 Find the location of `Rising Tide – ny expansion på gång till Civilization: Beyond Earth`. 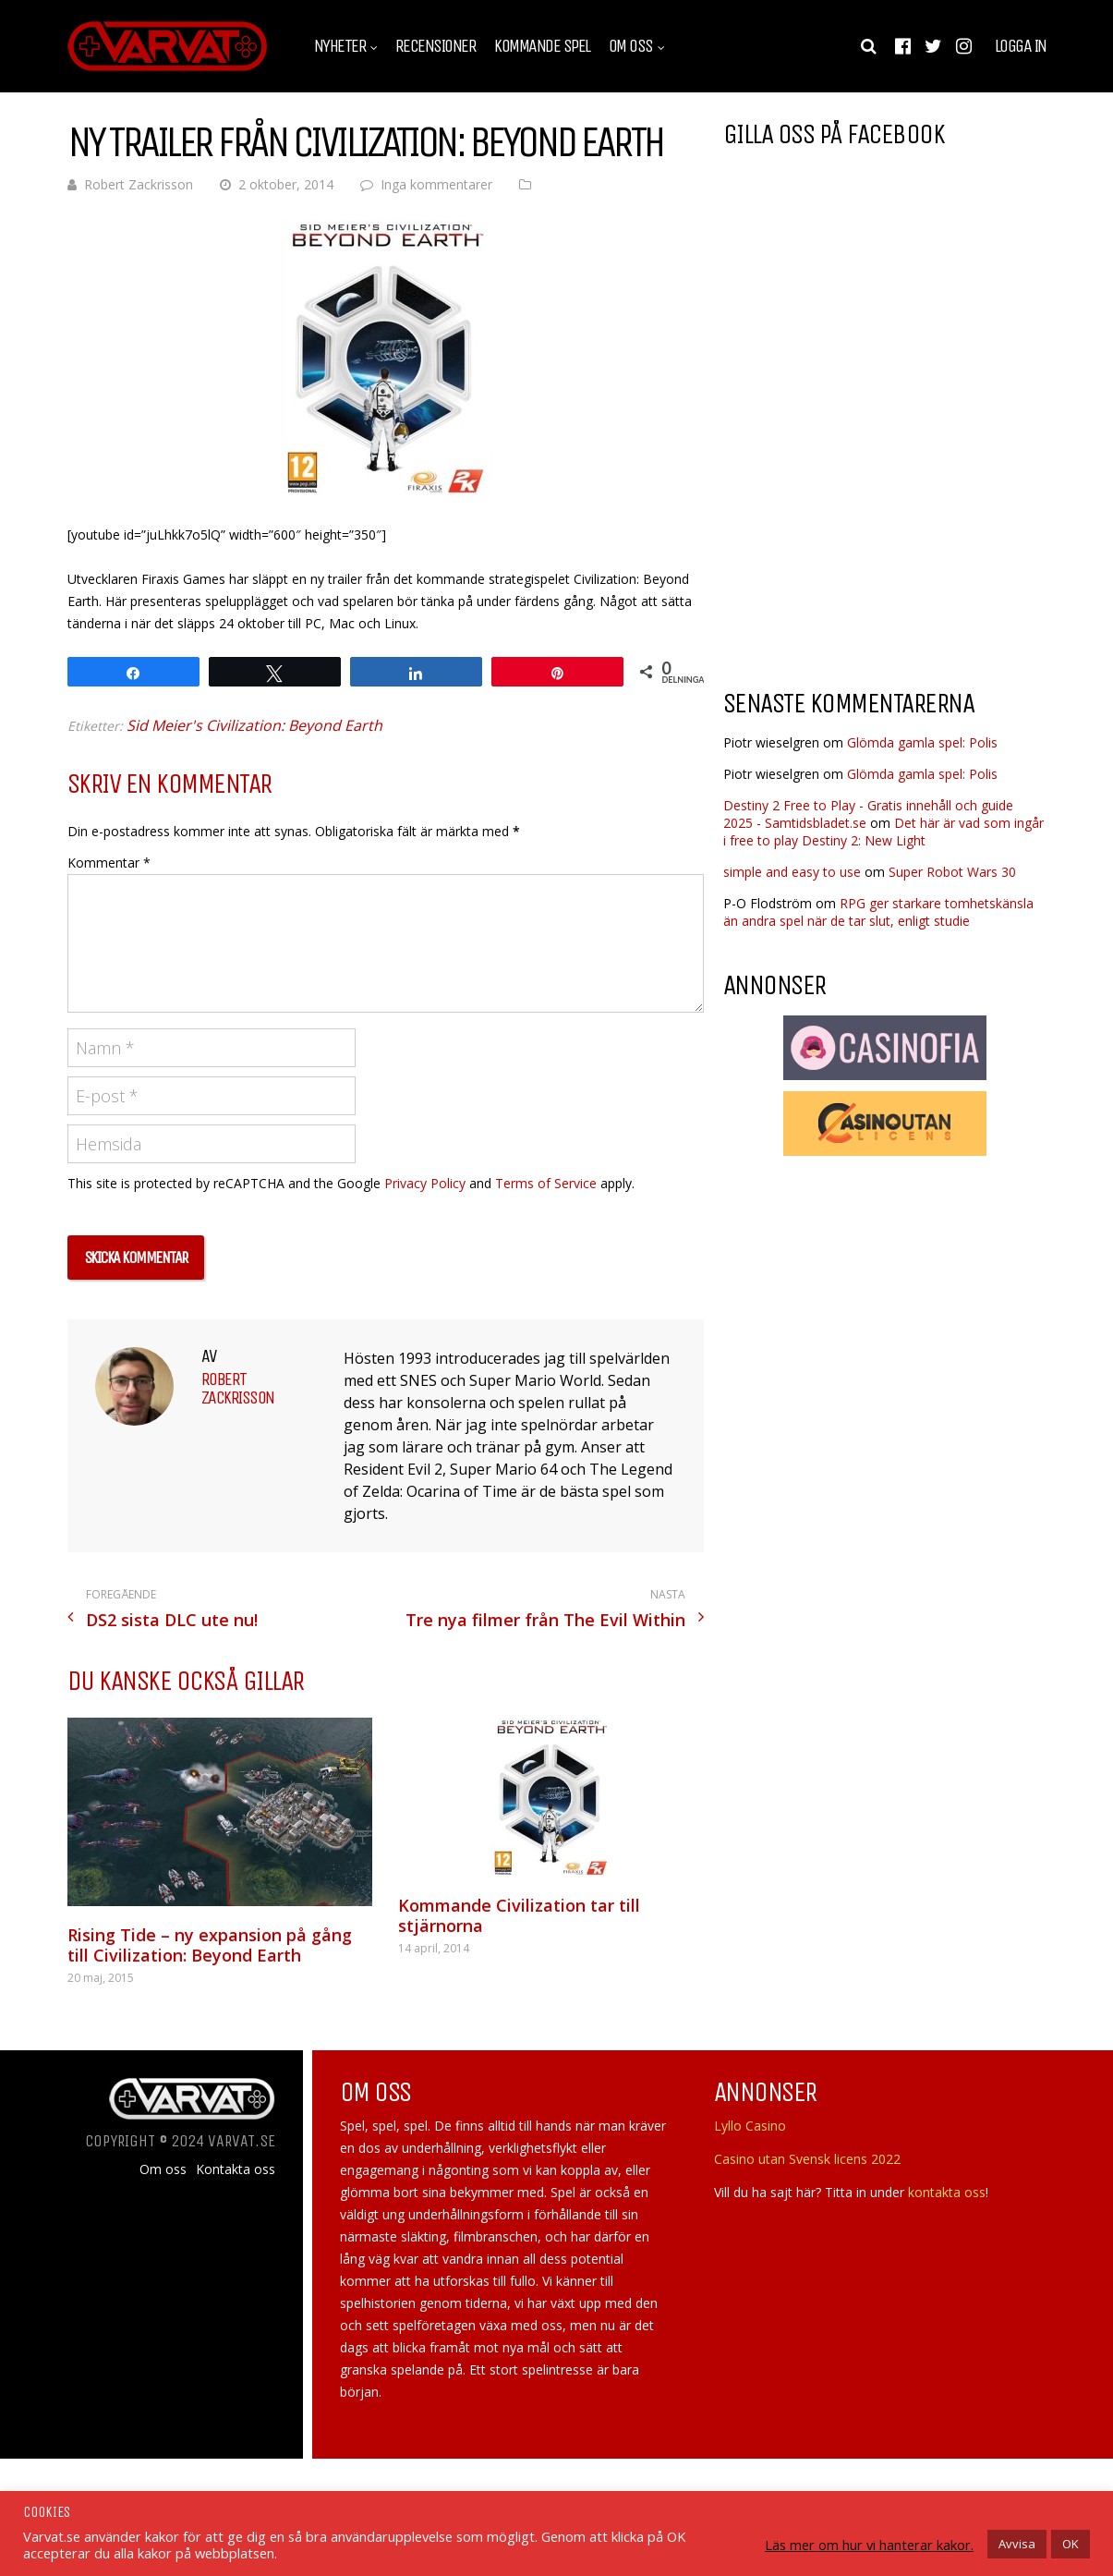

Rising Tide – ny expansion på gång till Civilization: Beyond Earth is located at coordinates (209, 1945).